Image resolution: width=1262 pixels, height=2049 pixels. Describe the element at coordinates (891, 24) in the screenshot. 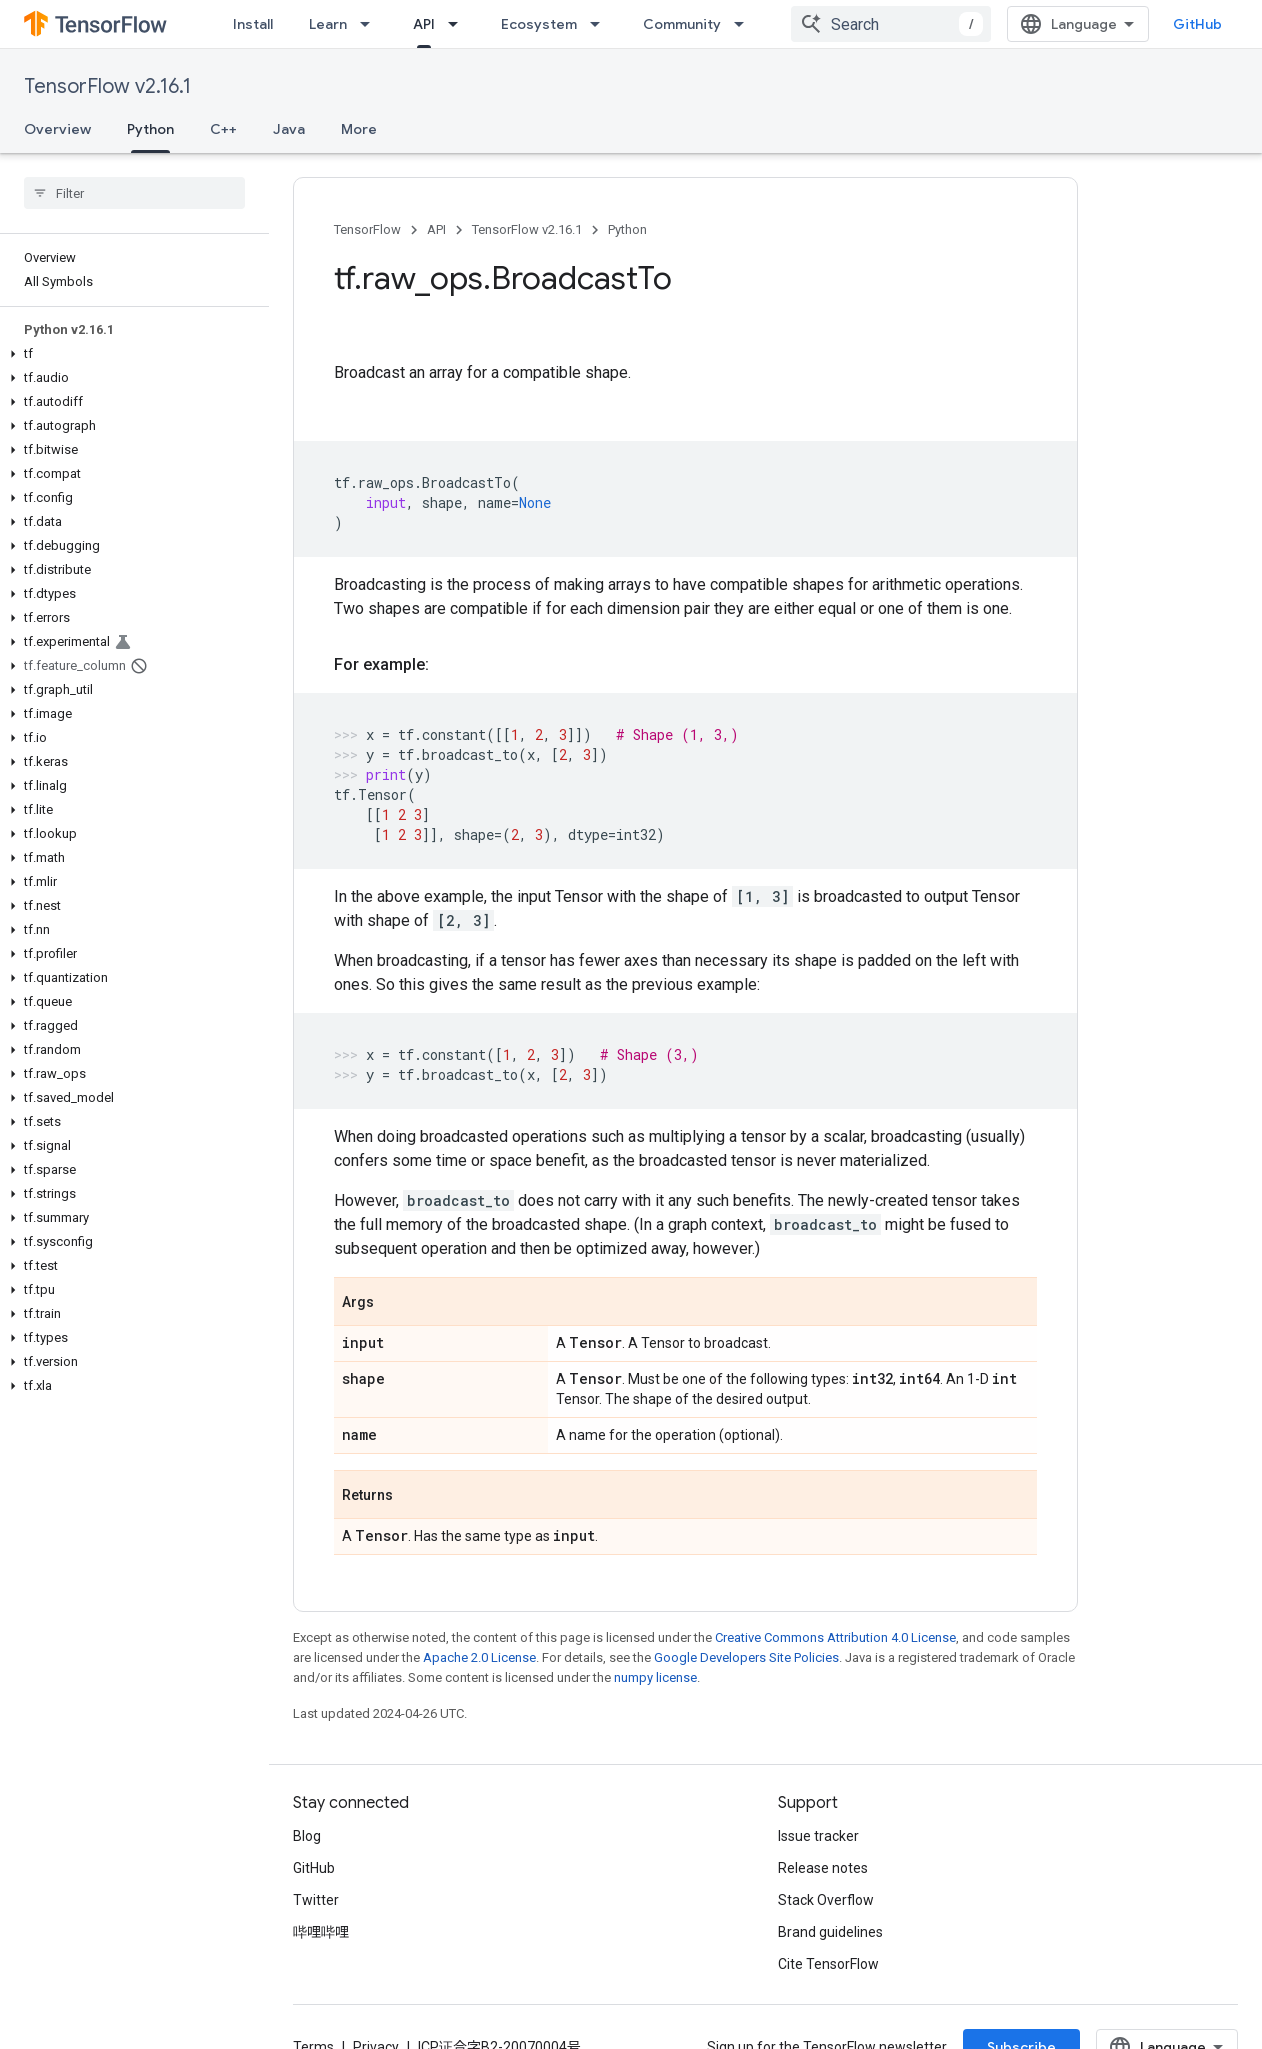

I see `[combobox]` at that location.